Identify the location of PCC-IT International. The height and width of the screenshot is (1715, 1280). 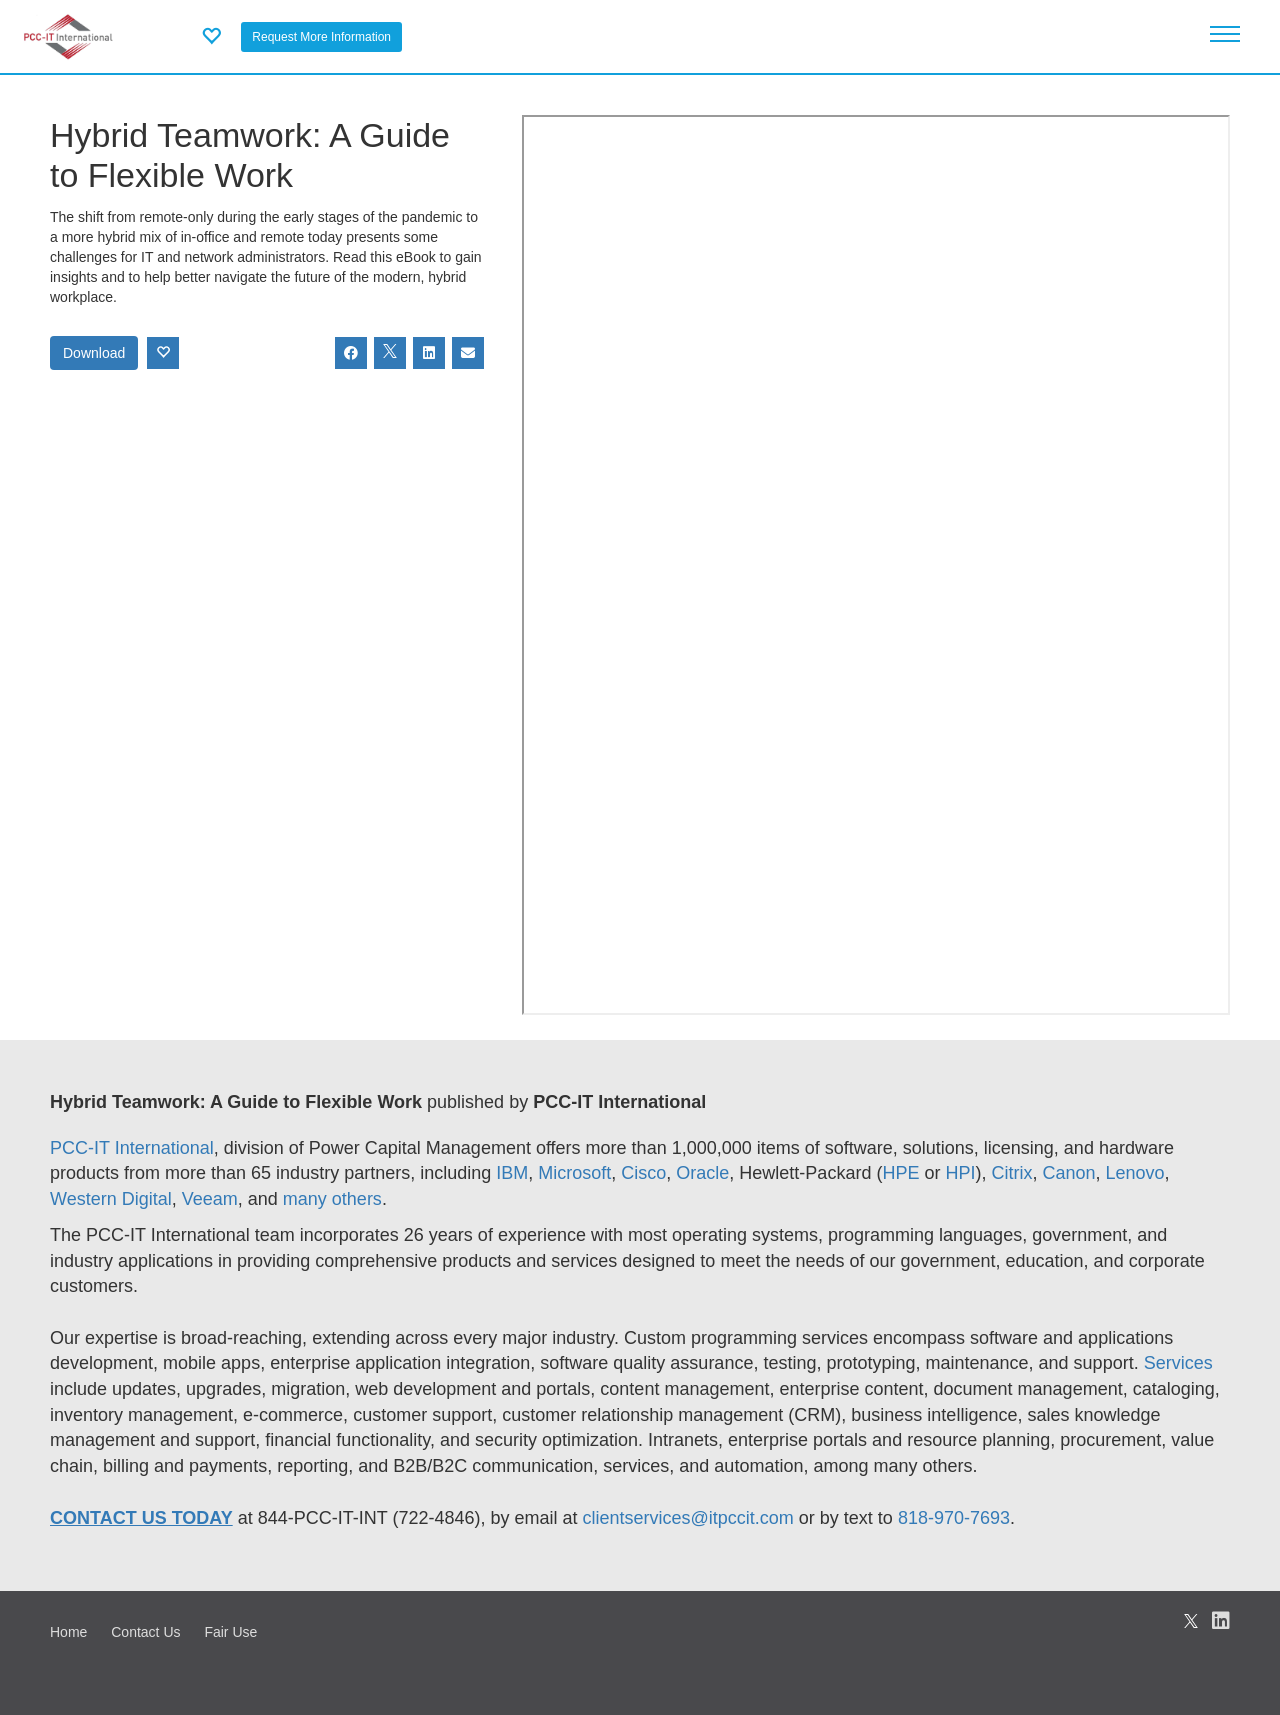
(132, 1148).